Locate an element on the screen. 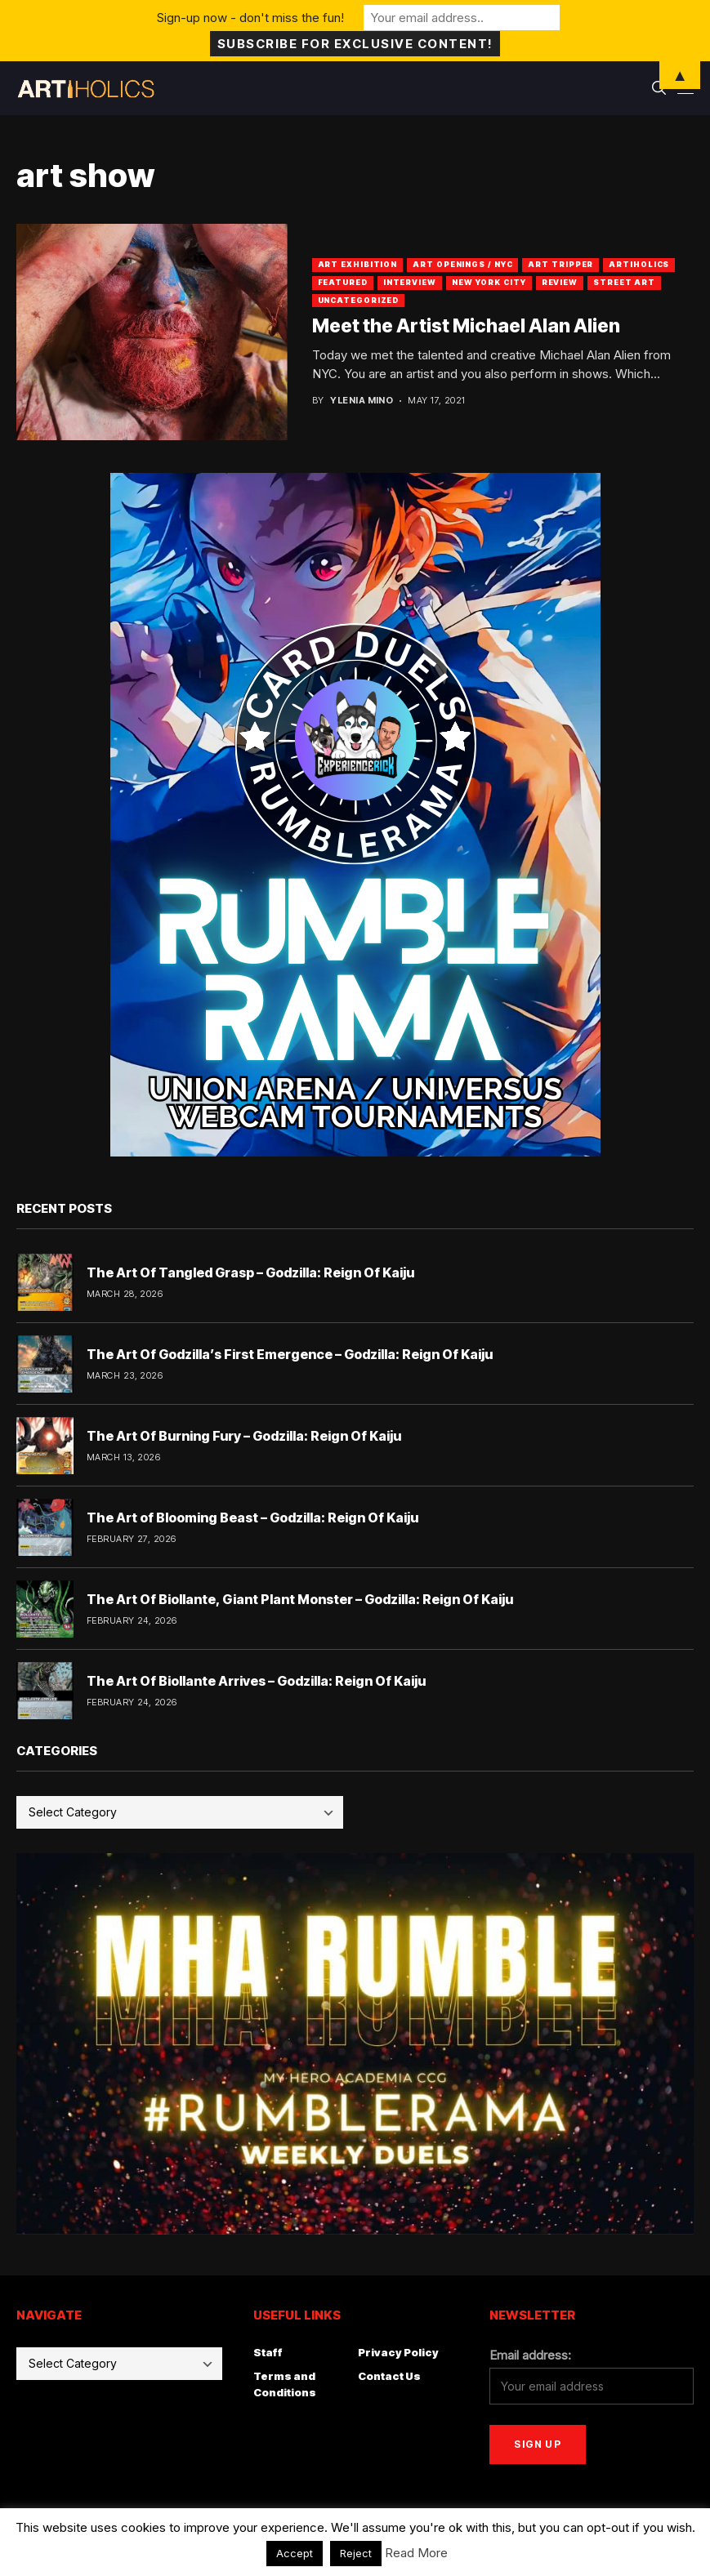  Accept [button] is located at coordinates (294, 2553).